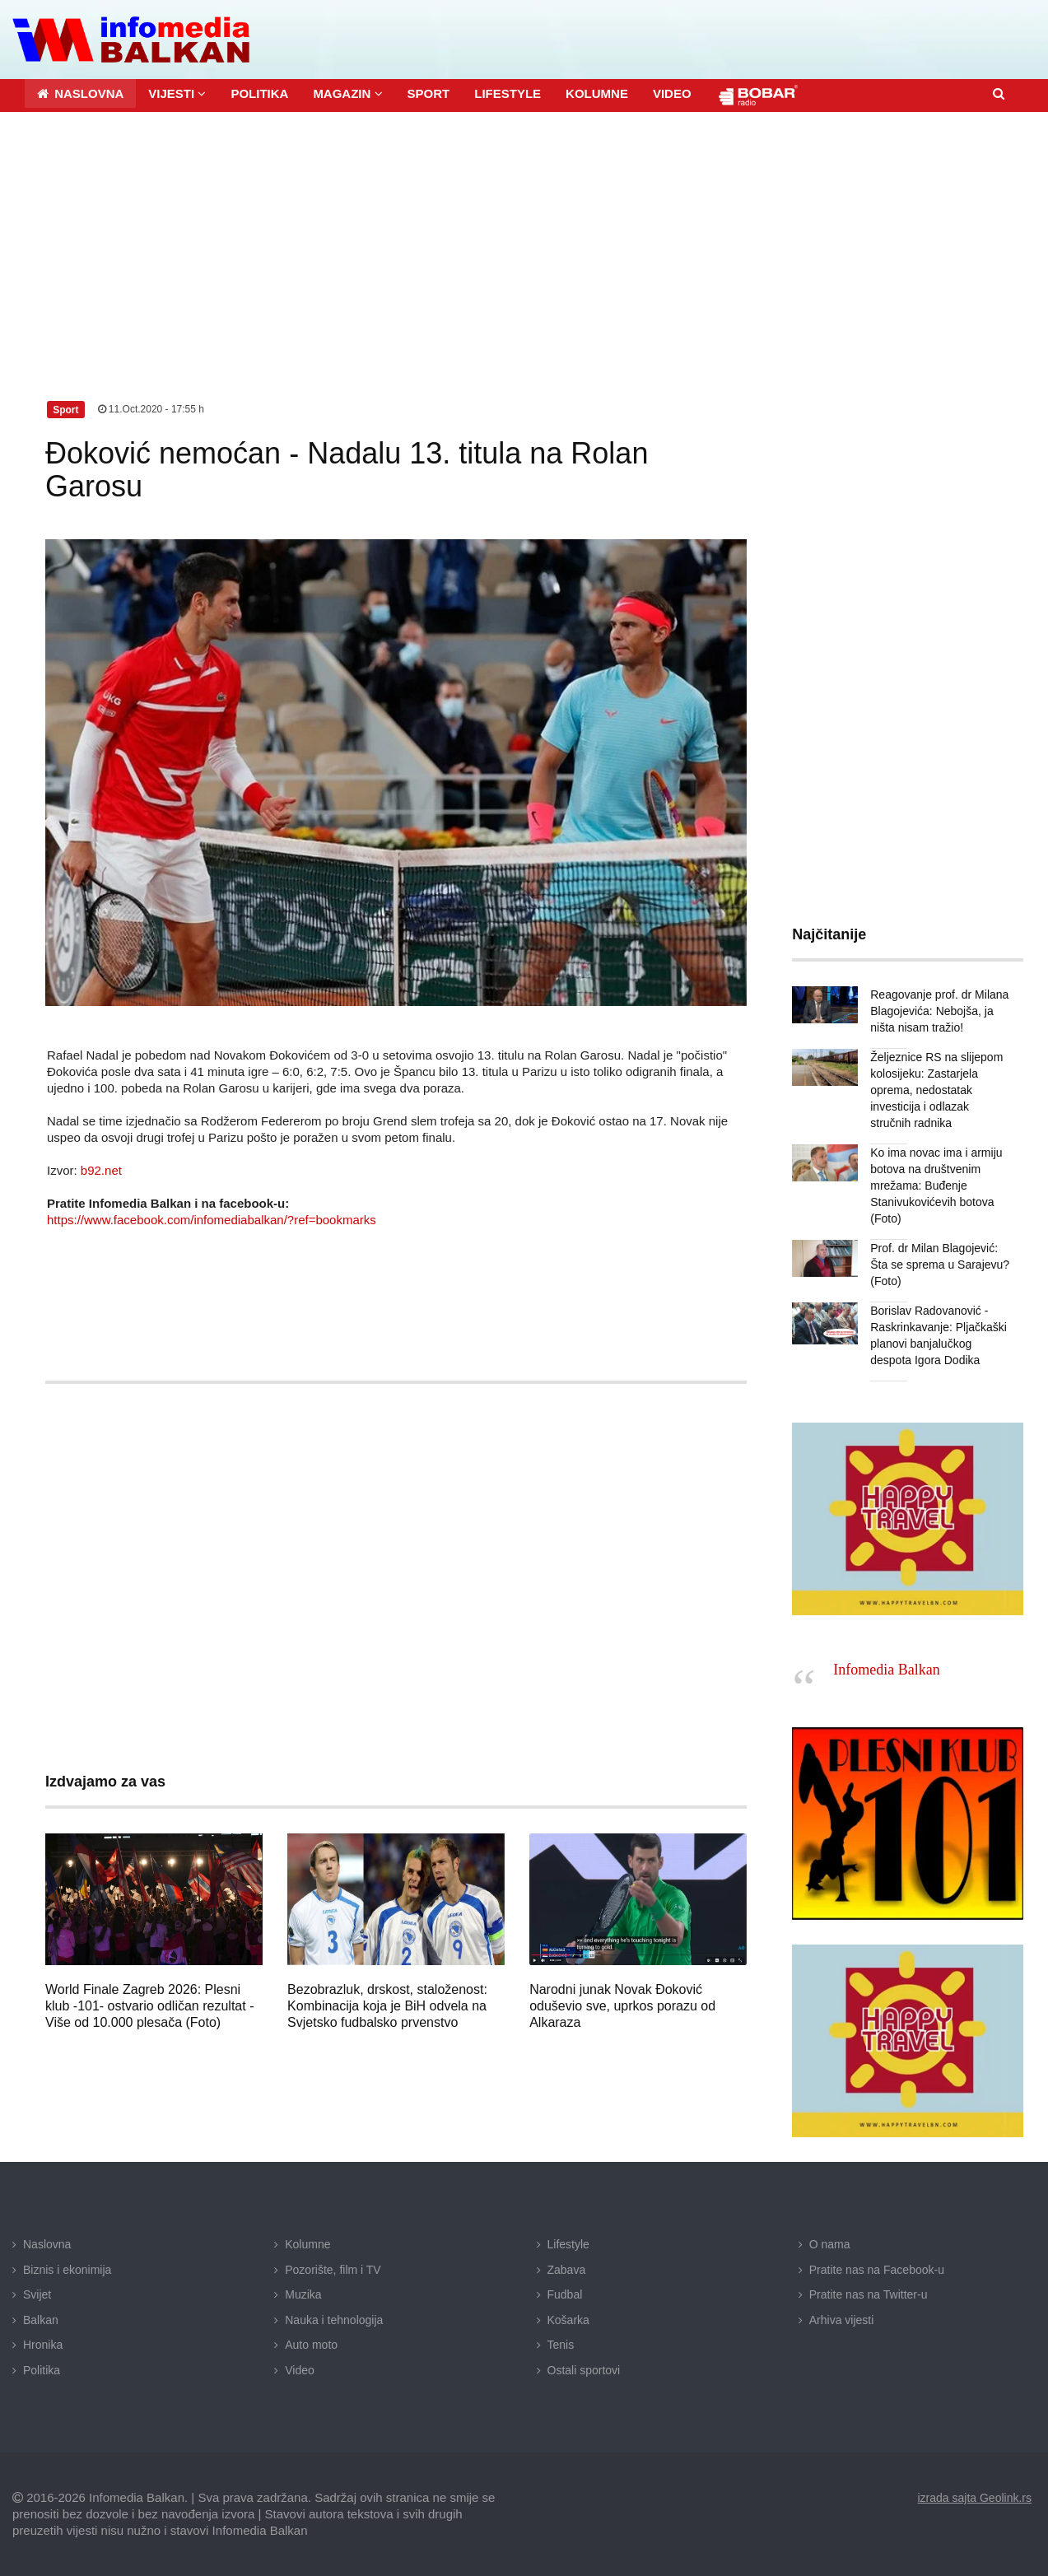 The image size is (1048, 2576). What do you see at coordinates (332, 2269) in the screenshot?
I see `Pozorište, film i TV` at bounding box center [332, 2269].